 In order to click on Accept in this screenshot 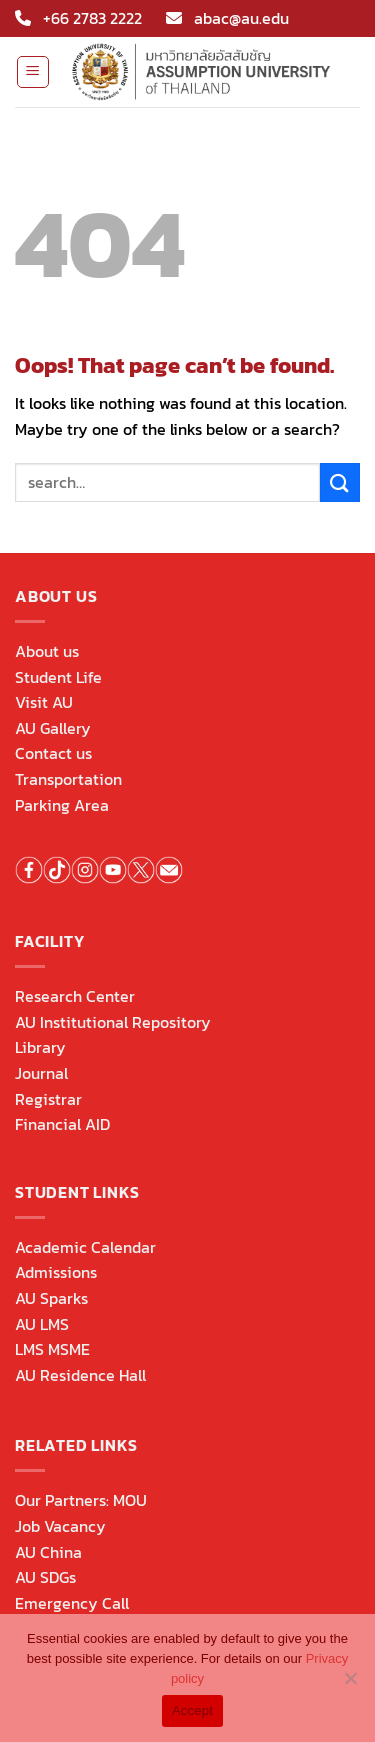, I will do `click(192, 1710)`.